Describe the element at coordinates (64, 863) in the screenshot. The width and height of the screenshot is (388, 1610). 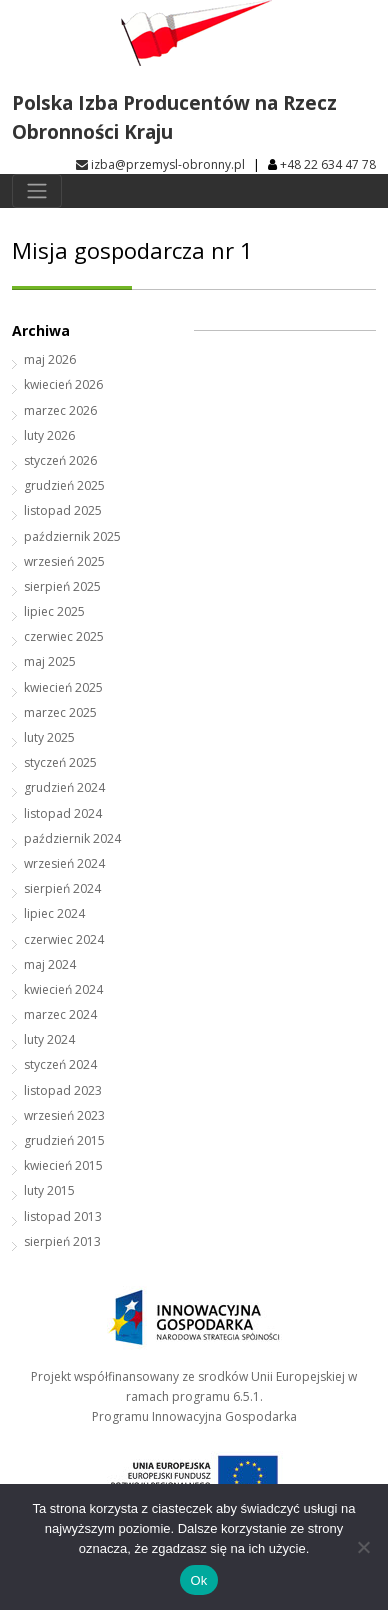
I see `wrzesień 2024` at that location.